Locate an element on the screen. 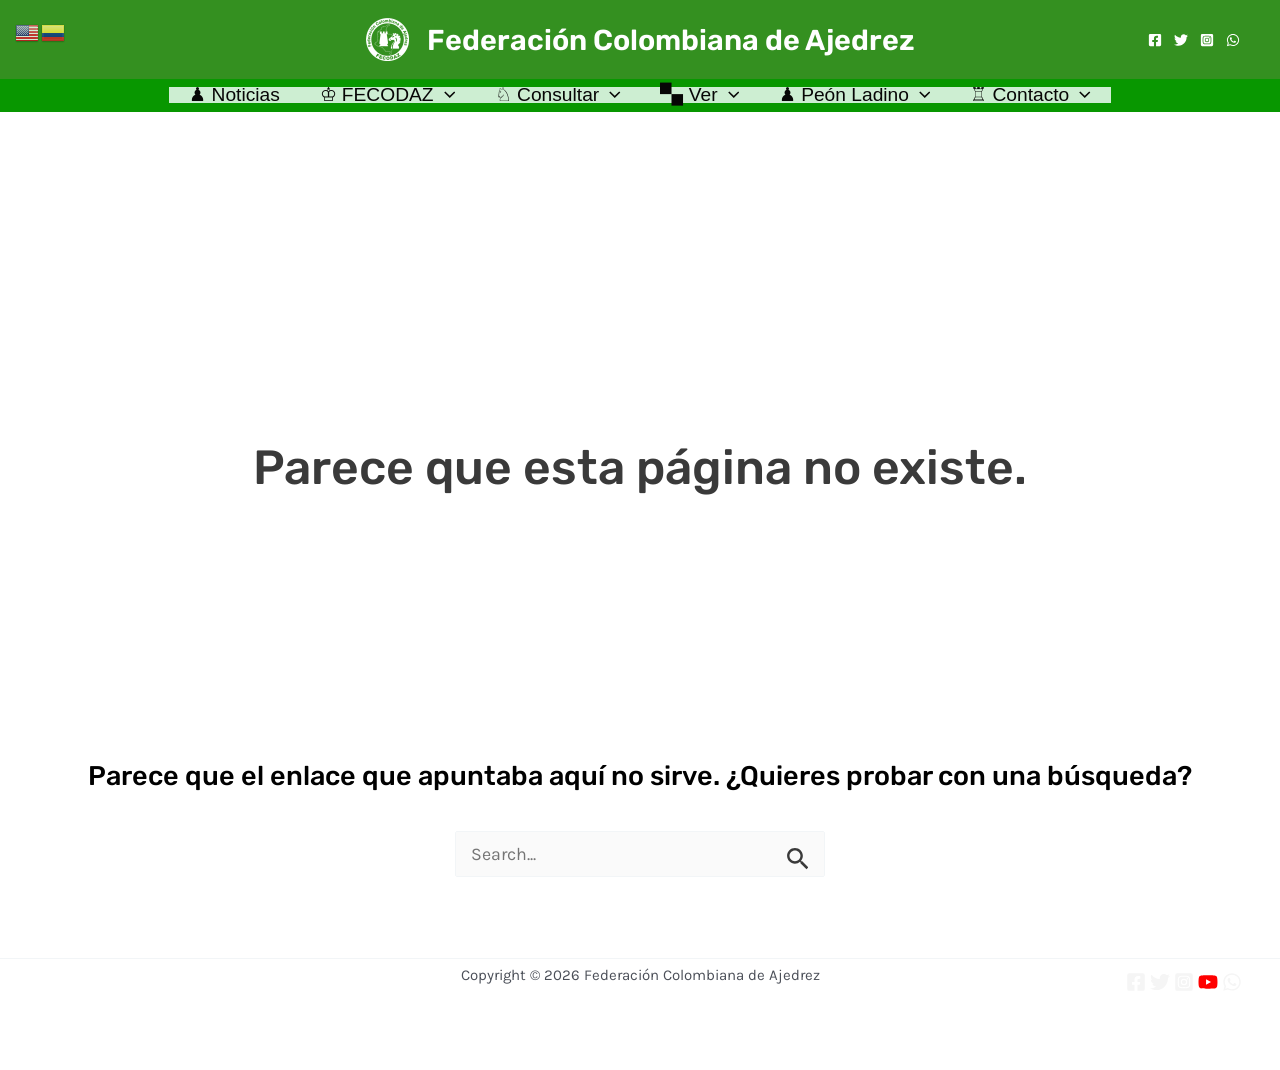 The height and width of the screenshot is (1070, 1280). ♟ Noticias is located at coordinates (238, 99).